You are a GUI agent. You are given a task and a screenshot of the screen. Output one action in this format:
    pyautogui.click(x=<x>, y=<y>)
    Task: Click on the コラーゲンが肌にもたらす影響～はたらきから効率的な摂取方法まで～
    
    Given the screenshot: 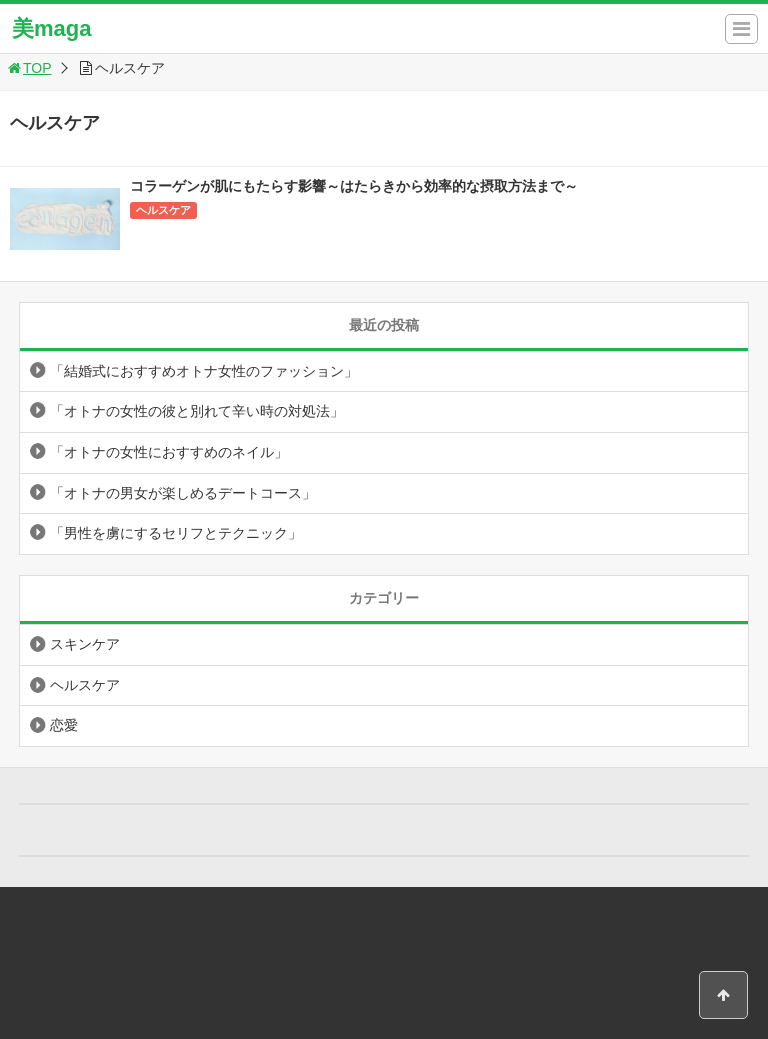 What is the action you would take?
    pyautogui.click(x=354, y=186)
    